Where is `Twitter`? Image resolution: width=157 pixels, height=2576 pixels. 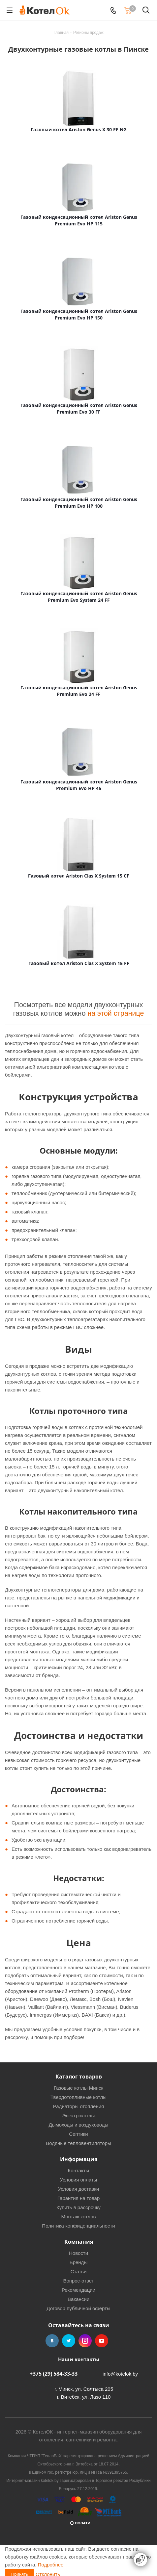 Twitter is located at coordinates (68, 2340).